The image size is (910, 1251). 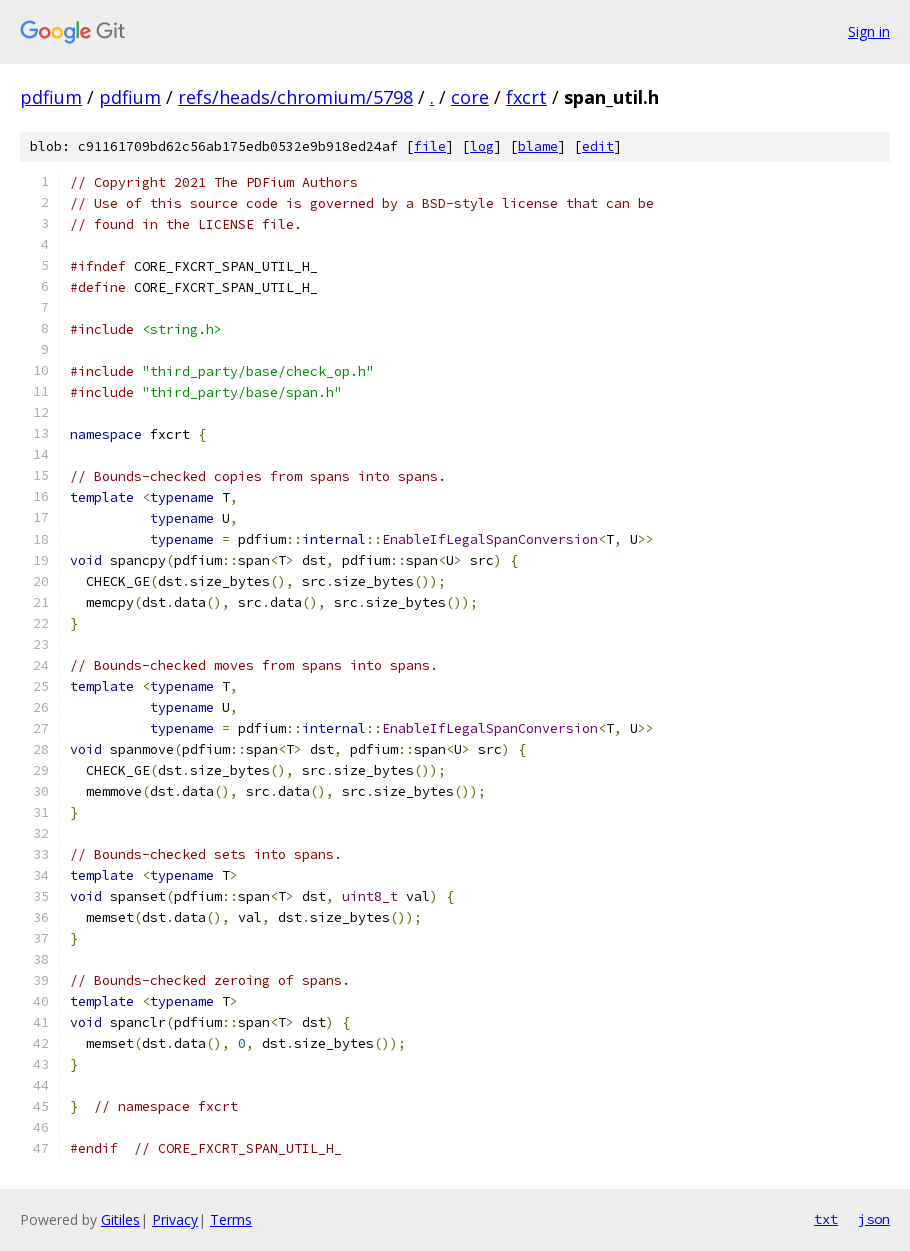 What do you see at coordinates (869, 31) in the screenshot?
I see `Sign in` at bounding box center [869, 31].